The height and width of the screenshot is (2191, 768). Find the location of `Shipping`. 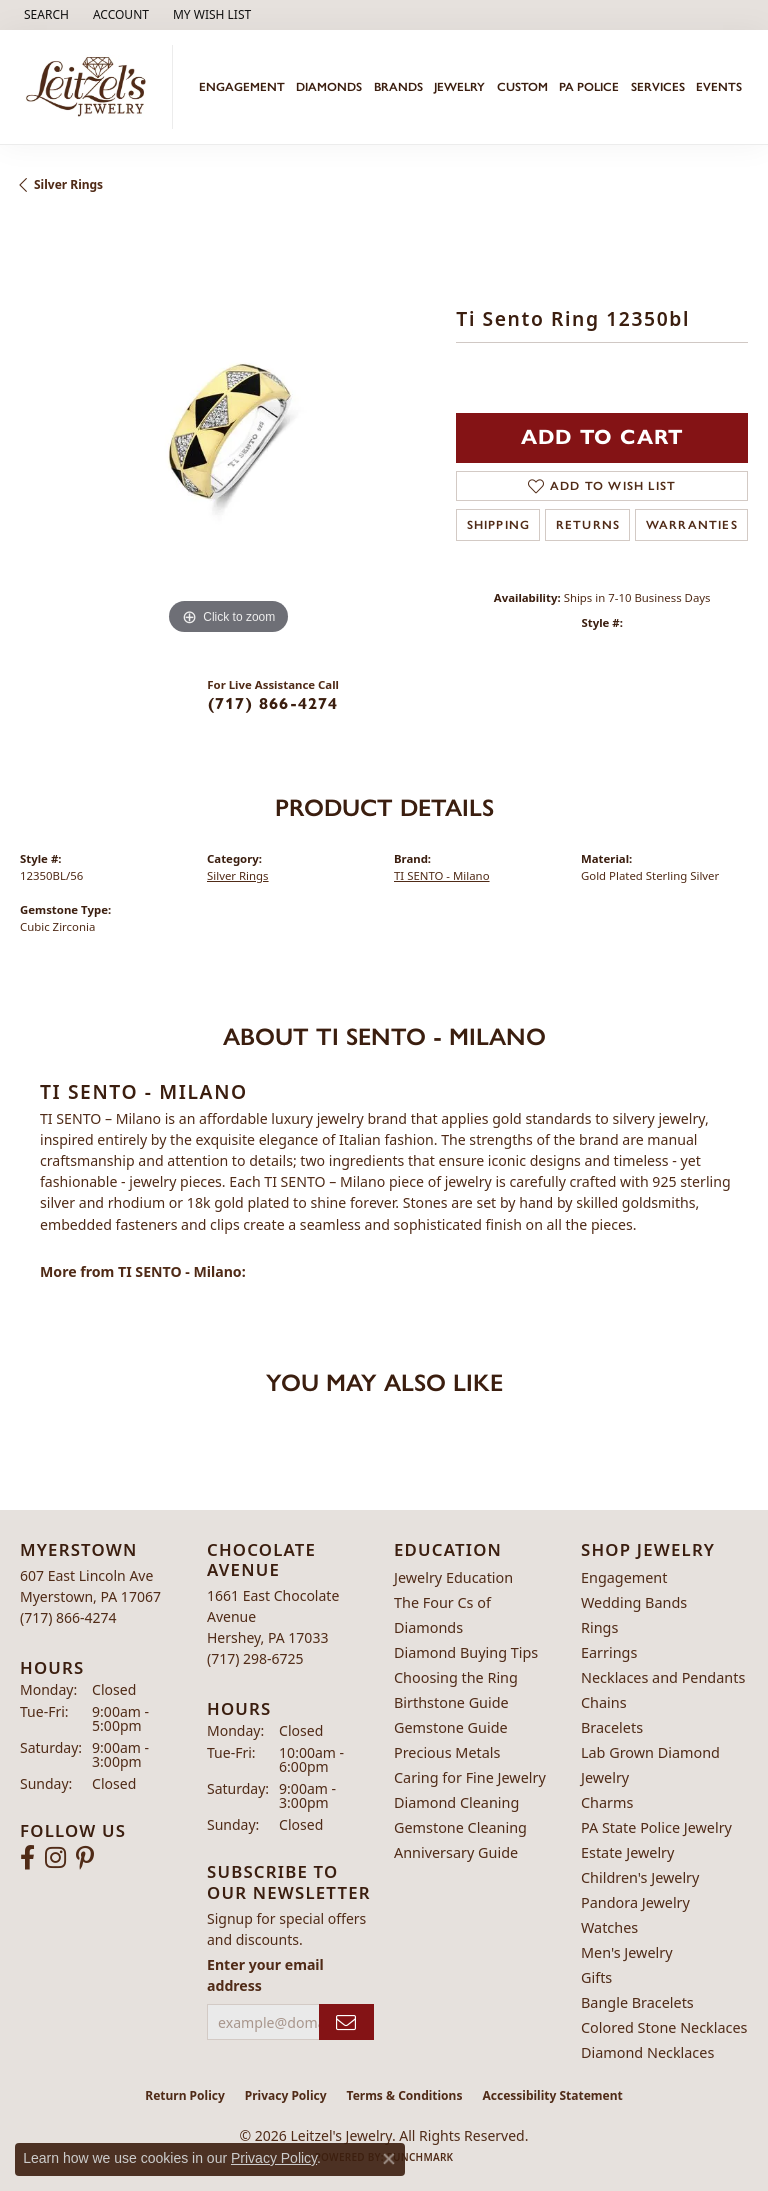

Shipping is located at coordinates (499, 525).